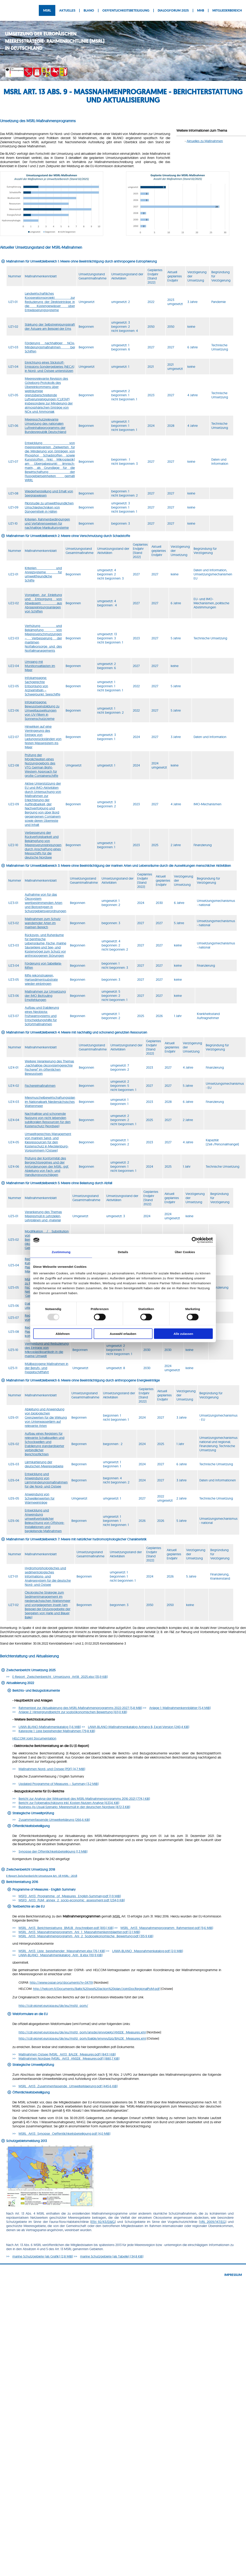  Describe the element at coordinates (50, 1727) in the screenshot. I see `LAWA-BLANO-Maßnahmenkatalog` at that location.